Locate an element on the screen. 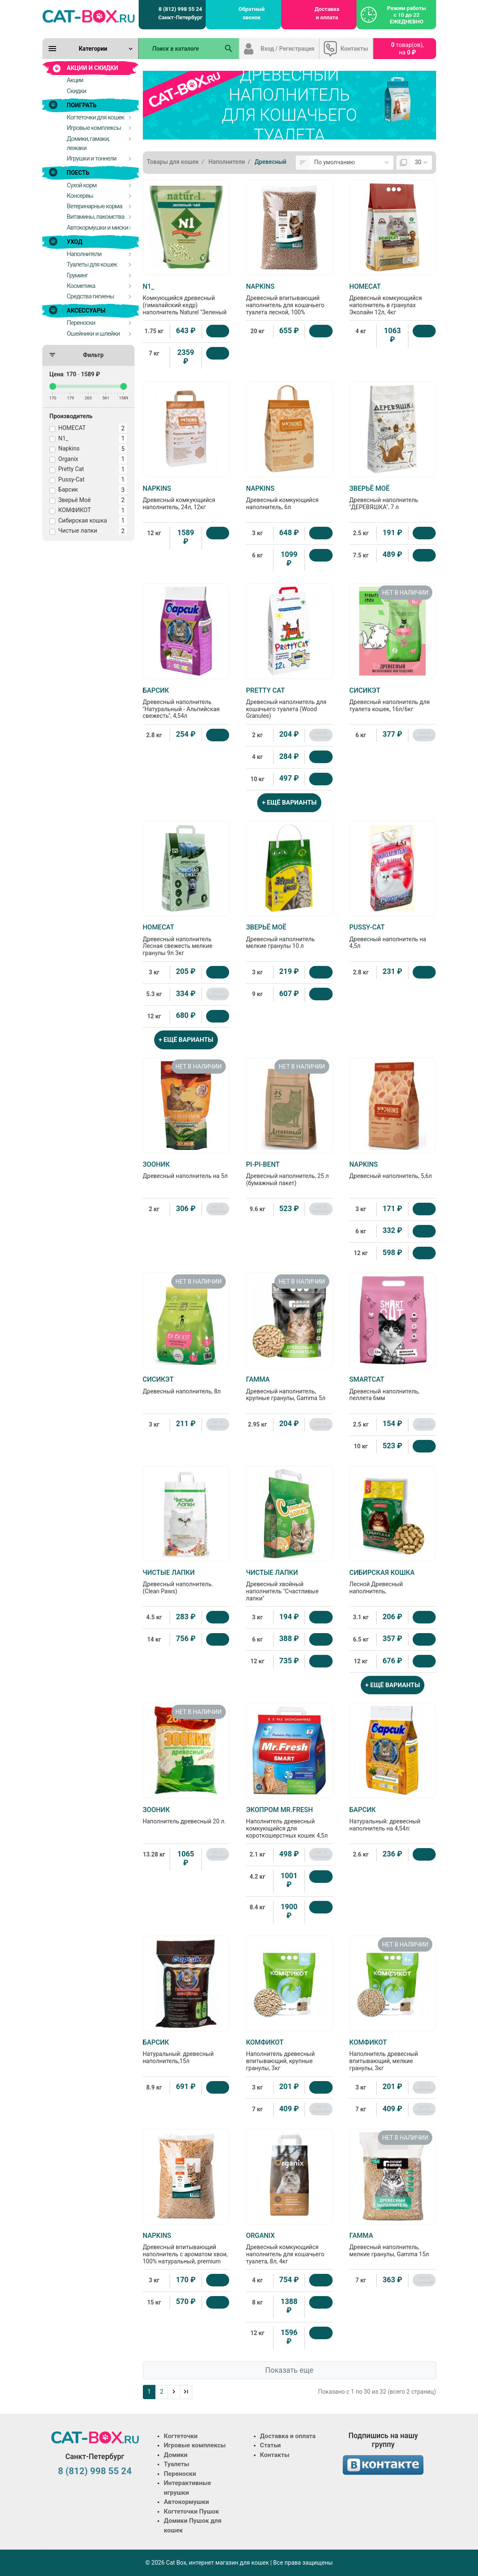  Древесный комкующийся наполнитель, 24л, 12кг is located at coordinates (186, 497).